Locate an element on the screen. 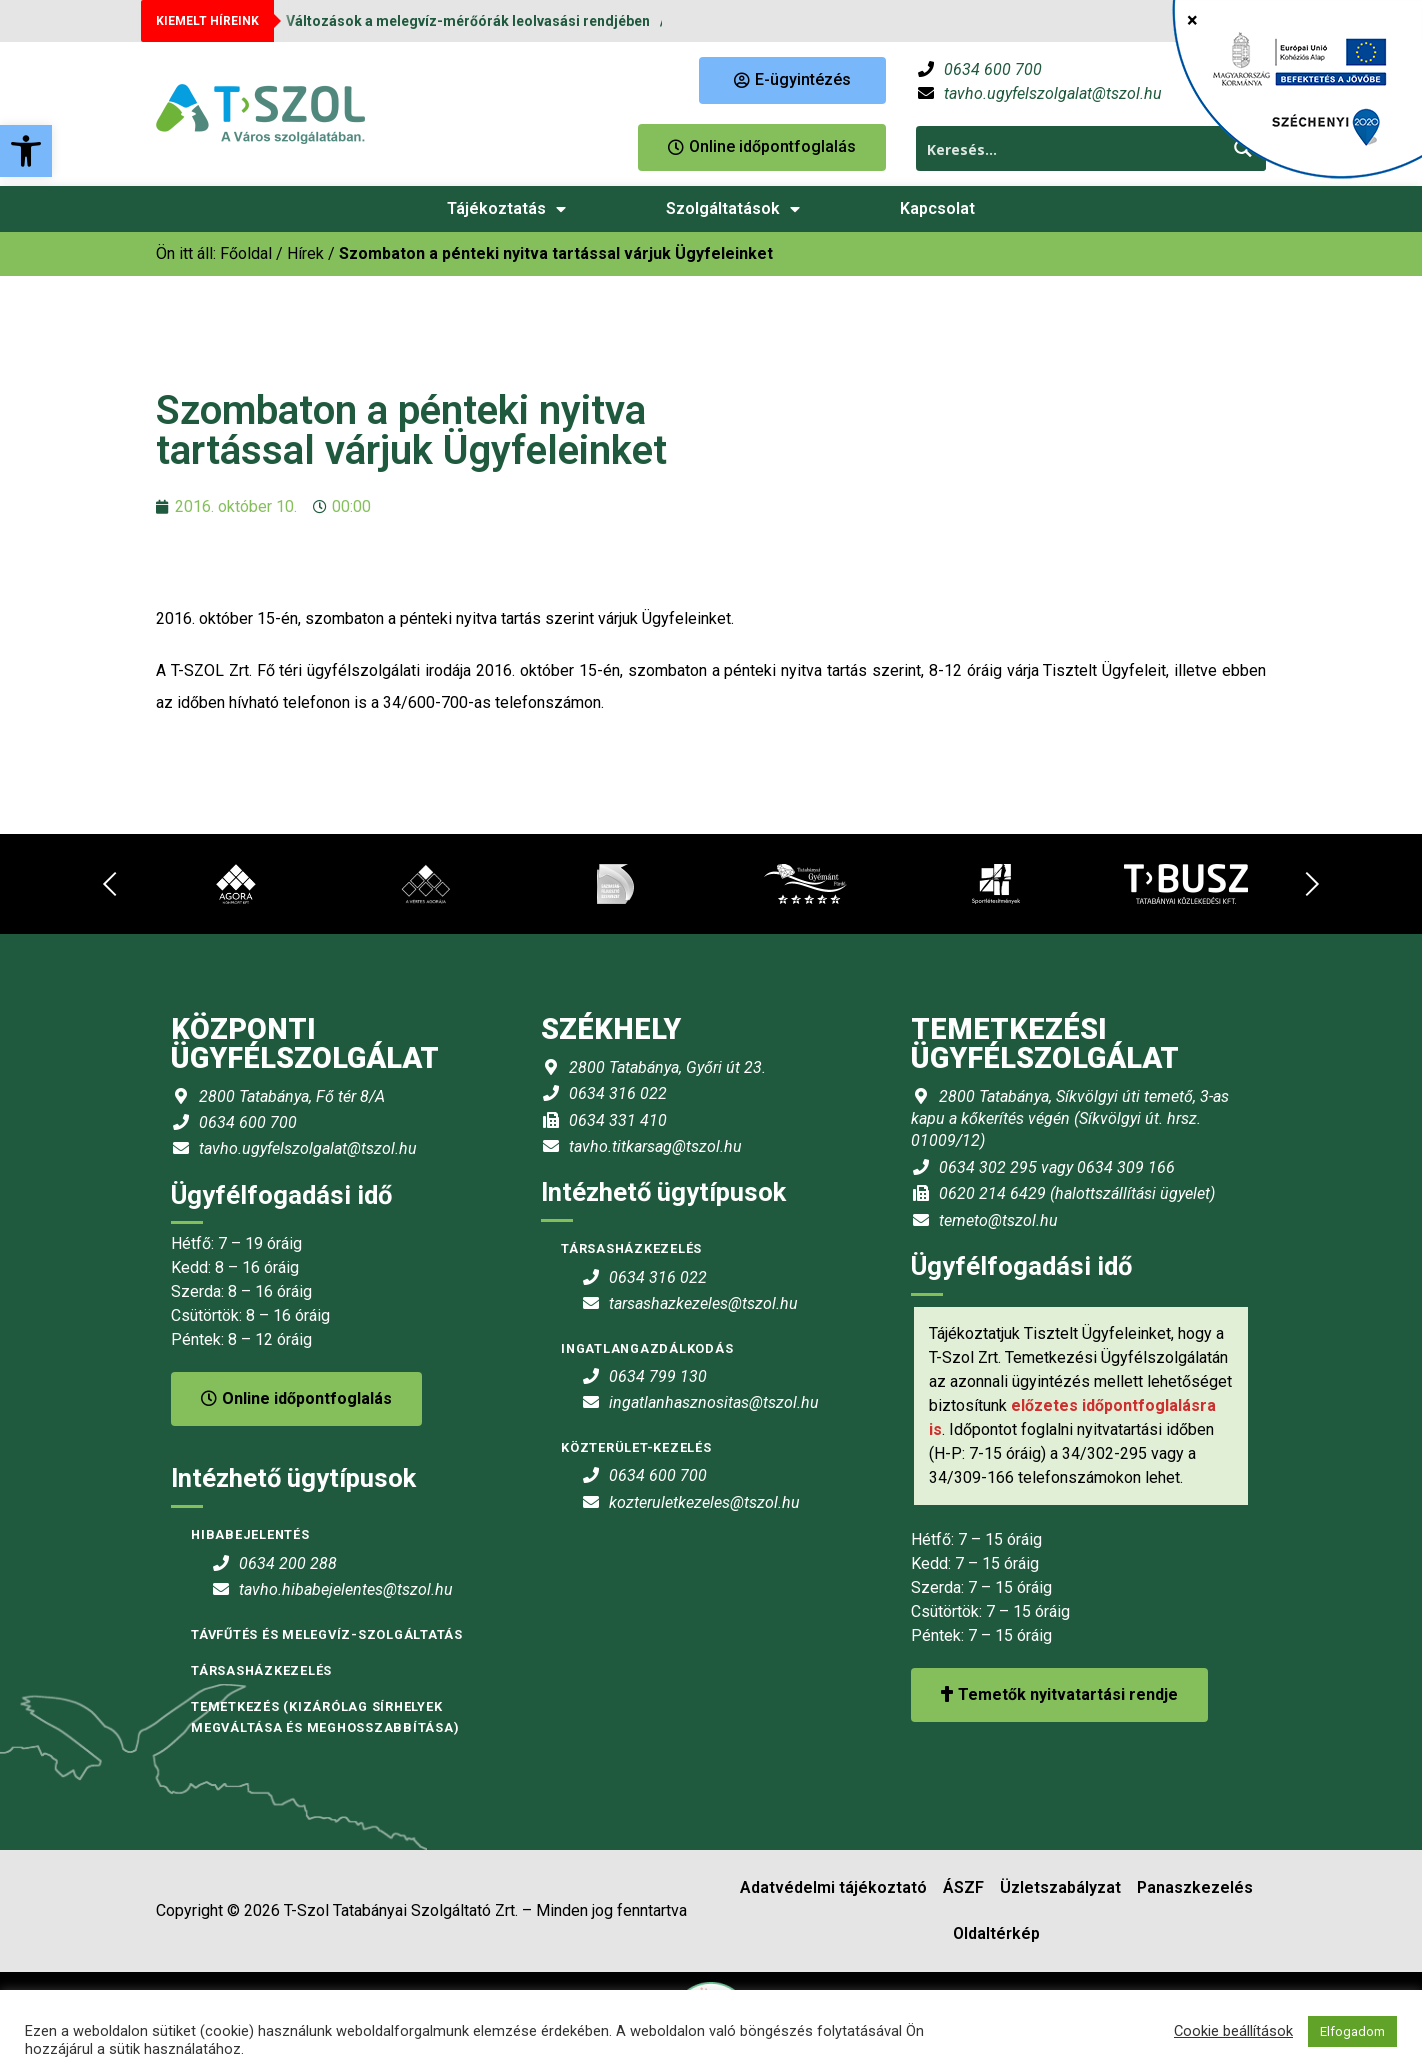 Image resolution: width=1422 pixels, height=2072 pixels. tavho.titkarsag@tszol.hu [link] is located at coordinates (655, 1146).